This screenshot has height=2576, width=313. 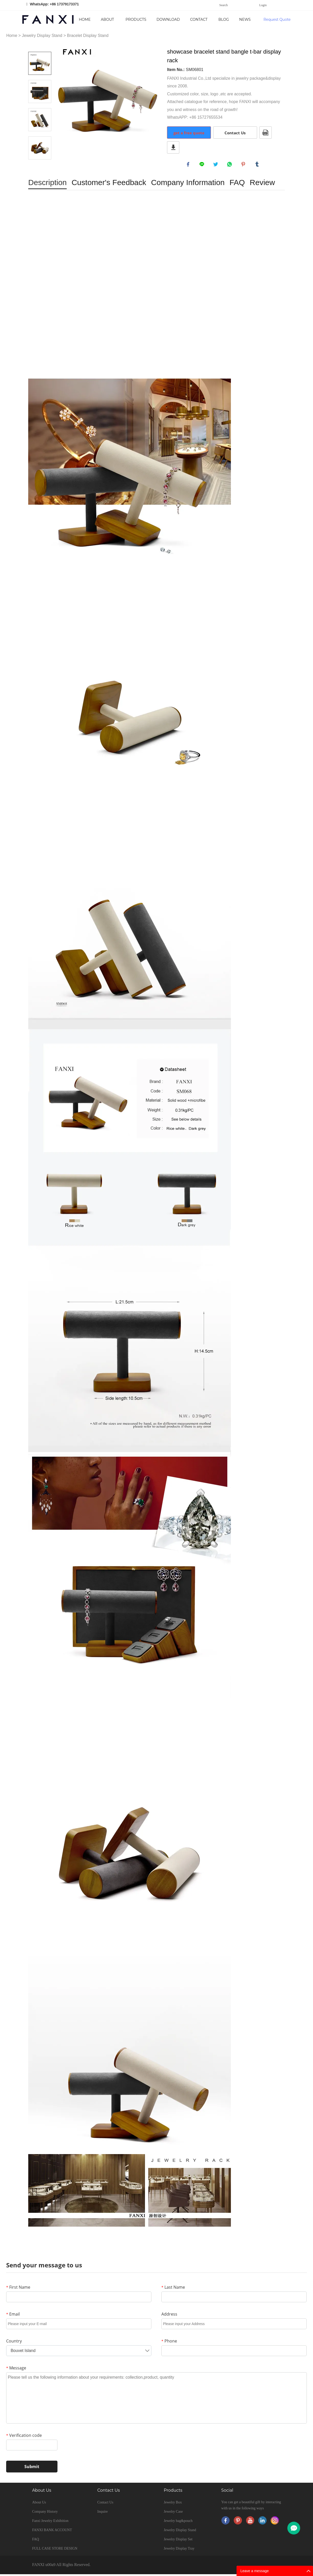 What do you see at coordinates (13, 2316) in the screenshot?
I see `Email` at bounding box center [13, 2316].